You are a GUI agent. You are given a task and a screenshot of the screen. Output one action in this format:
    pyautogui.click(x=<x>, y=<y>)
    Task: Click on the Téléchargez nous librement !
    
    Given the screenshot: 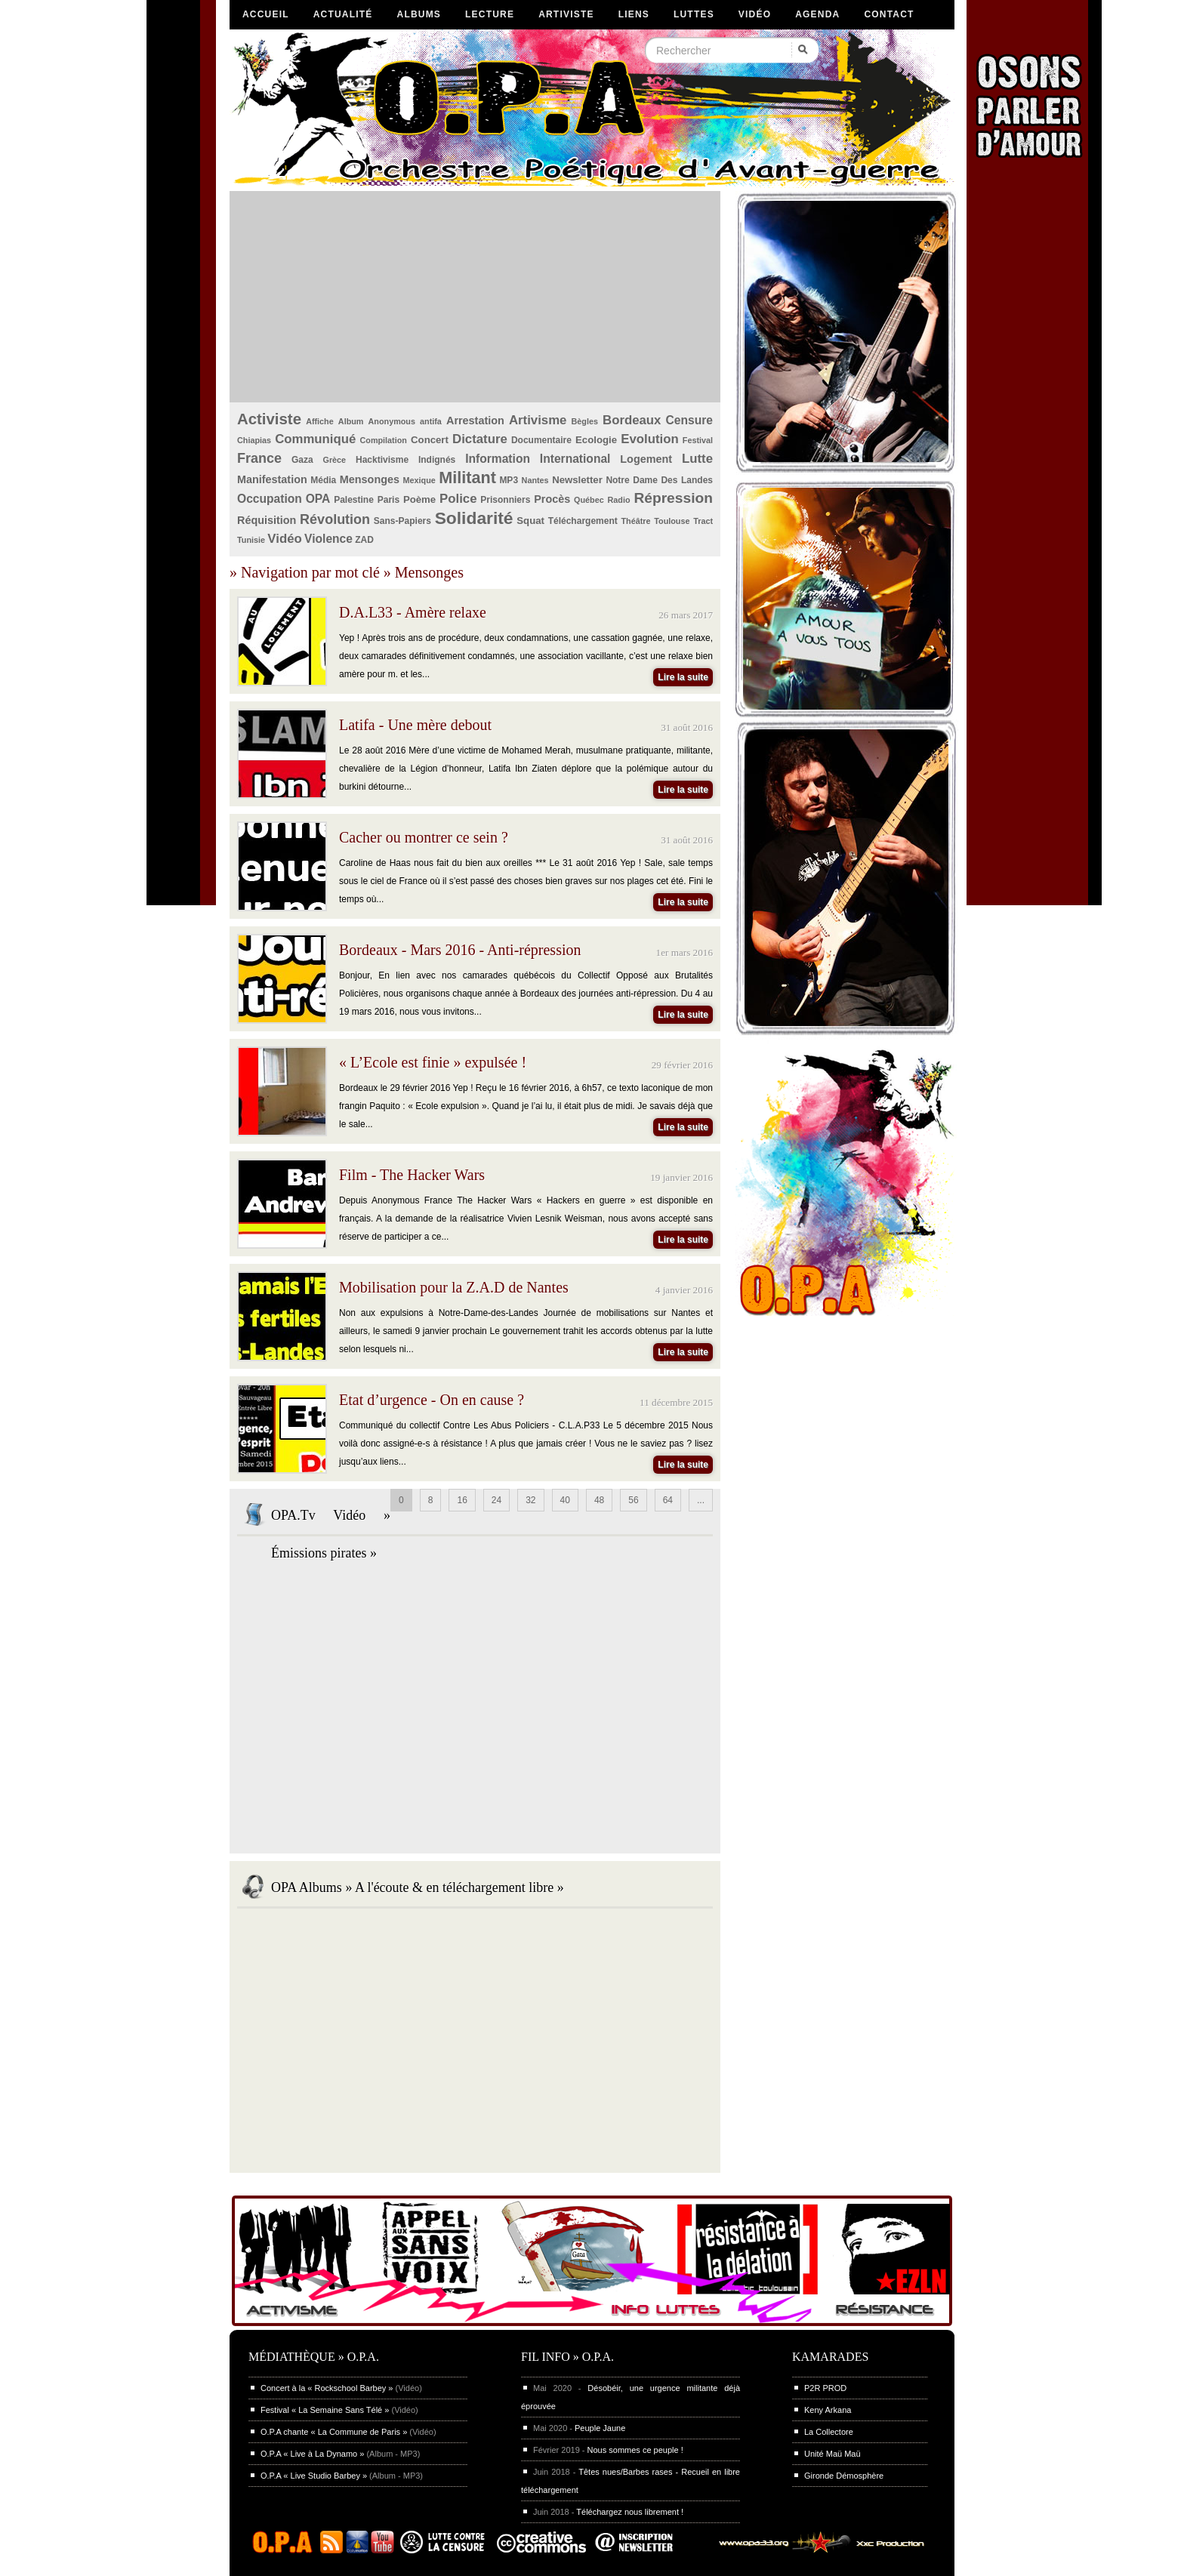 What is the action you would take?
    pyautogui.click(x=629, y=2511)
    